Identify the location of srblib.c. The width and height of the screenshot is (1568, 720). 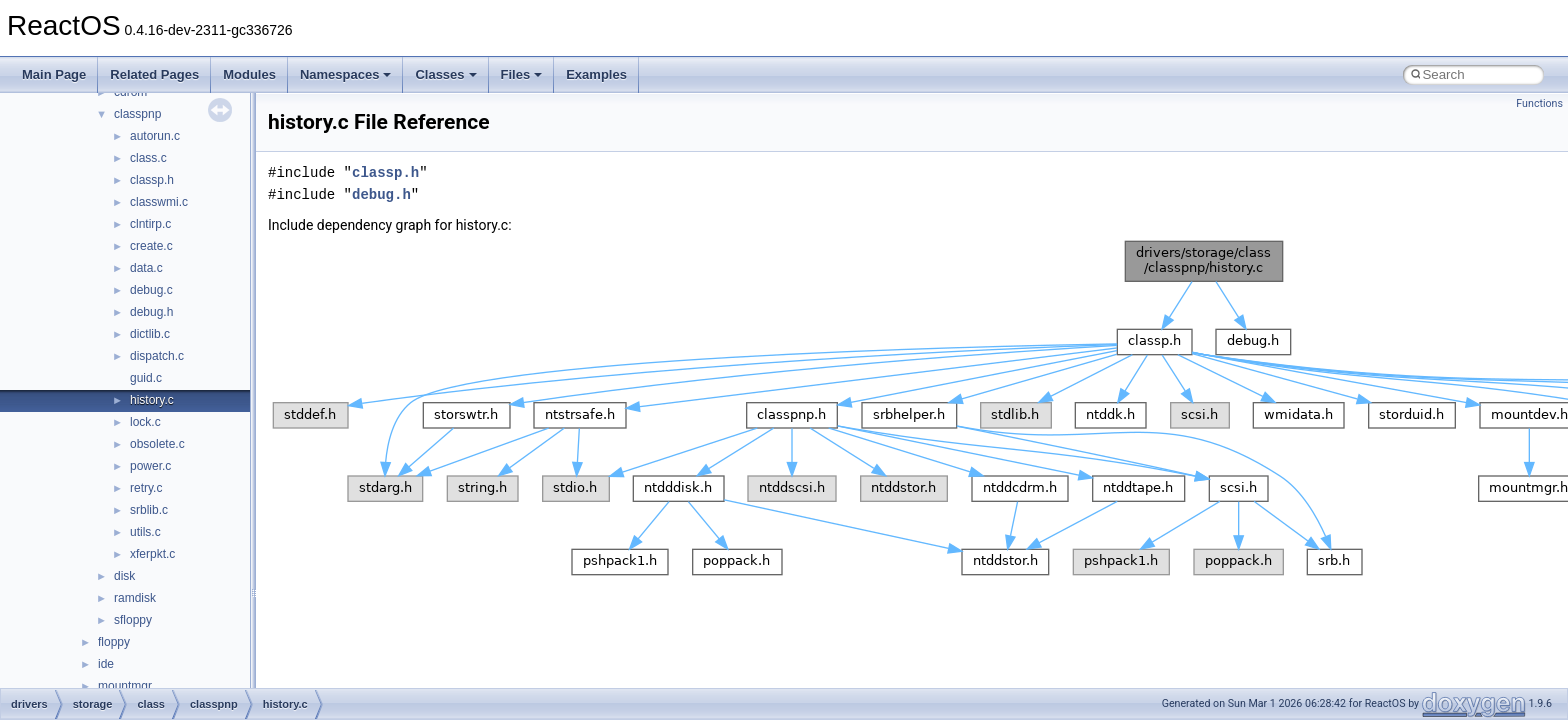
(149, 510).